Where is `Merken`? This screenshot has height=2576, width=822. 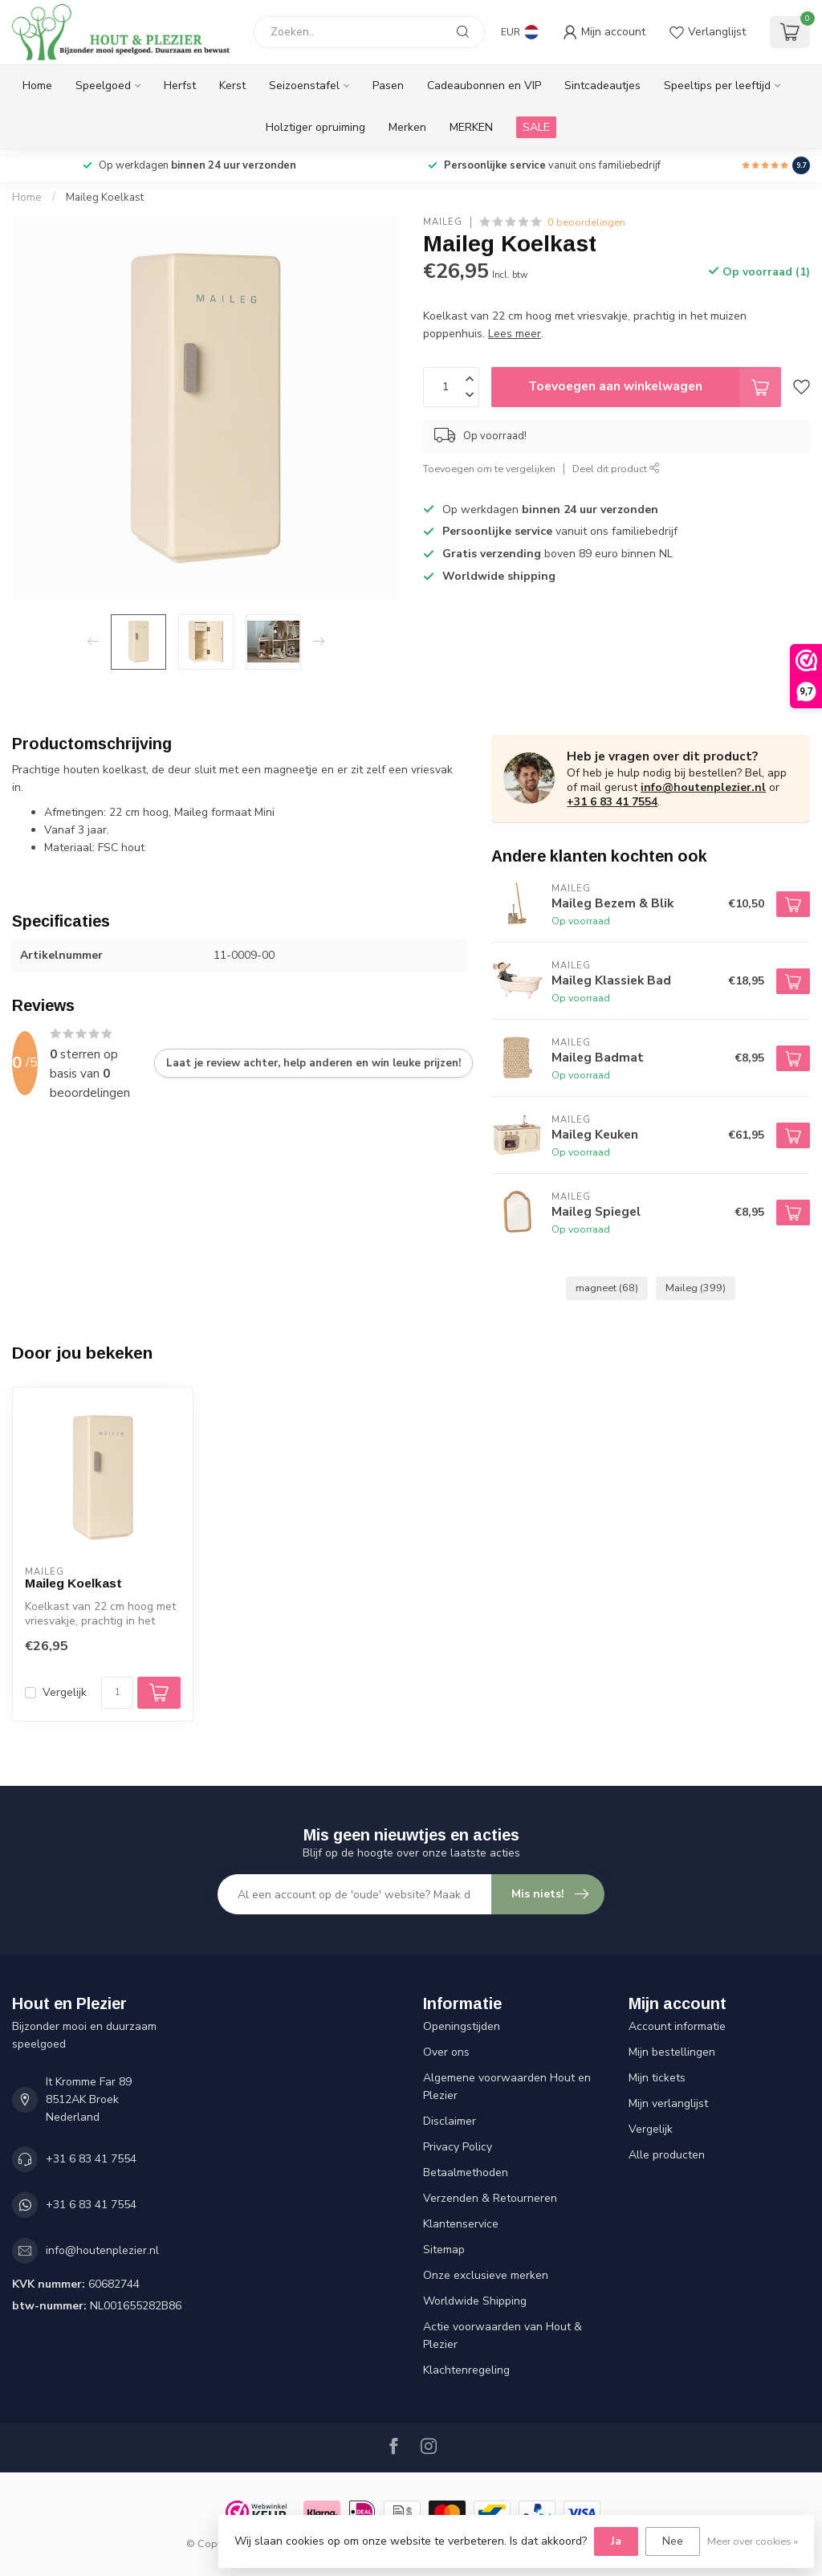 Merken is located at coordinates (407, 127).